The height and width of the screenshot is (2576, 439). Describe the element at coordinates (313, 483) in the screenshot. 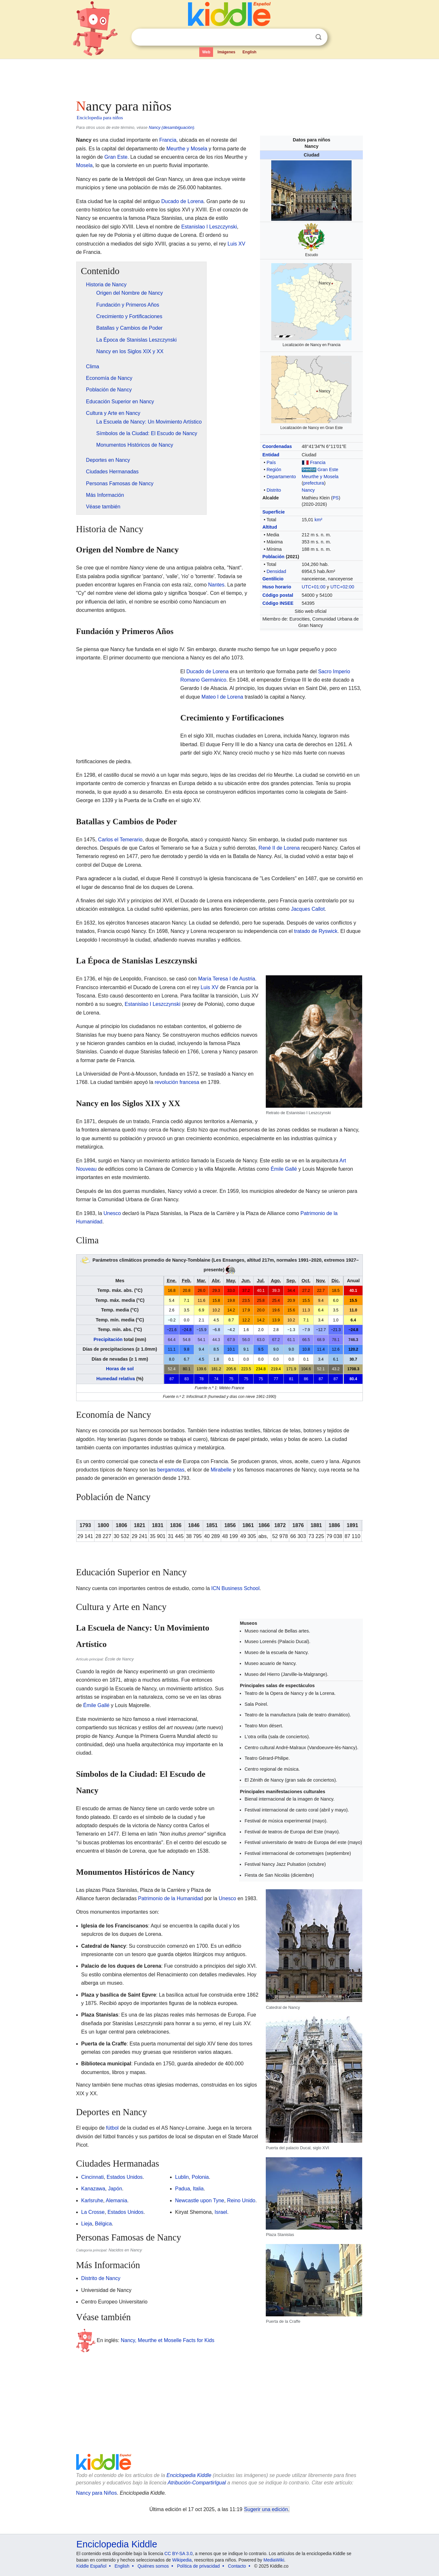

I see `prefectura` at that location.